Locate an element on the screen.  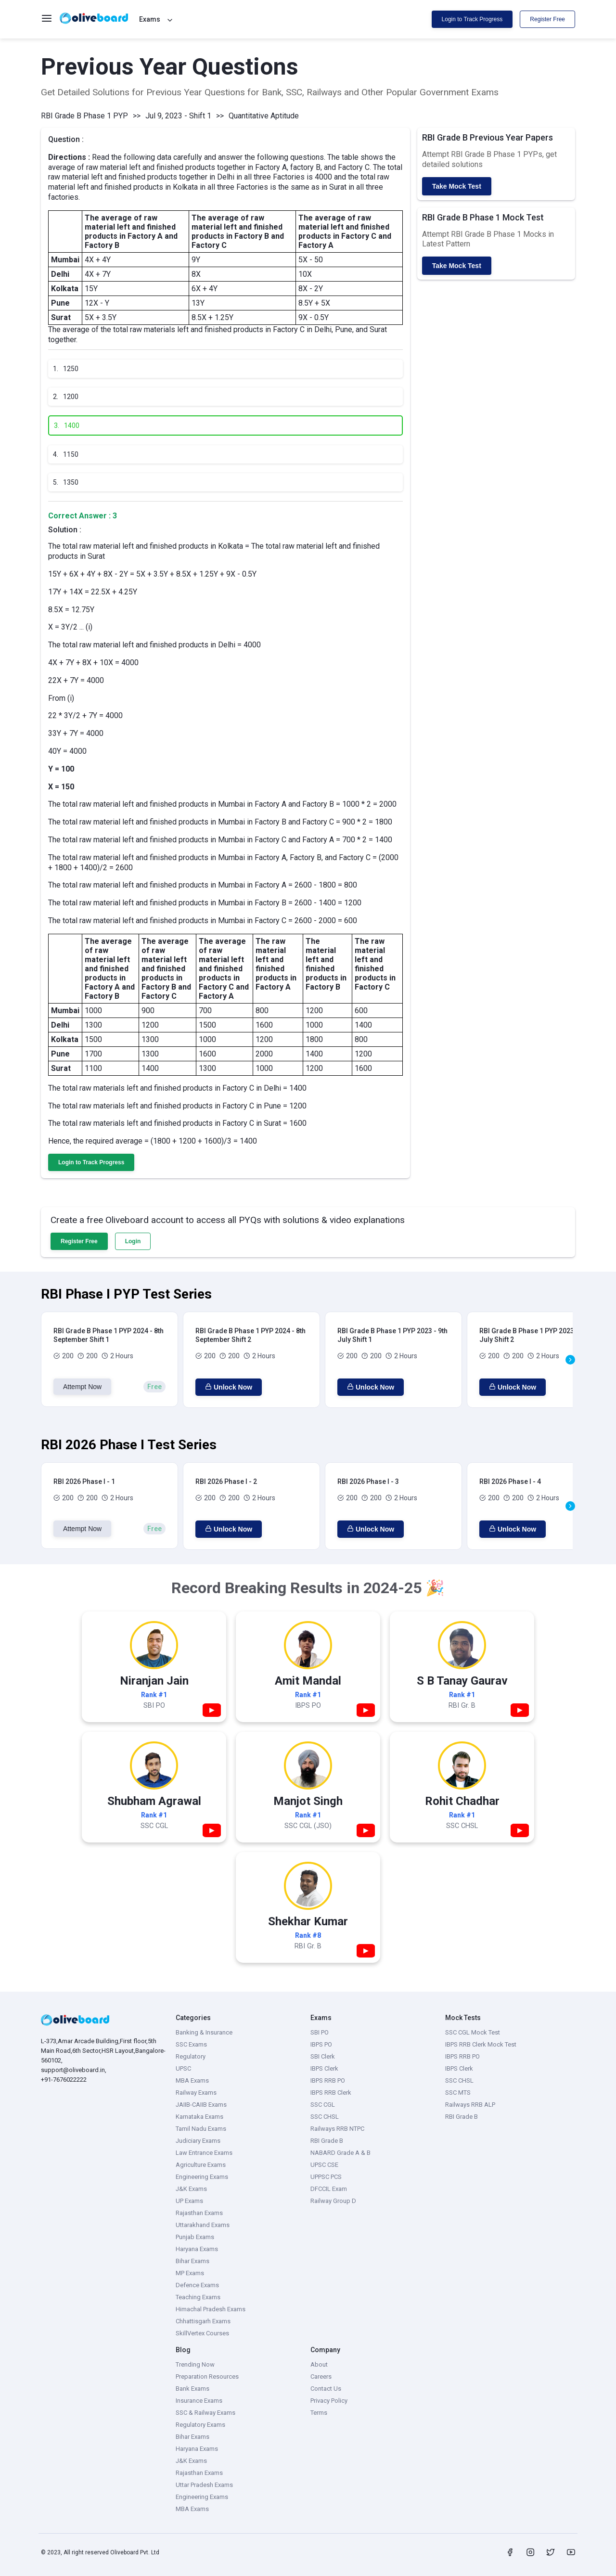
Railways RRB NTPC is located at coordinates (337, 2128).